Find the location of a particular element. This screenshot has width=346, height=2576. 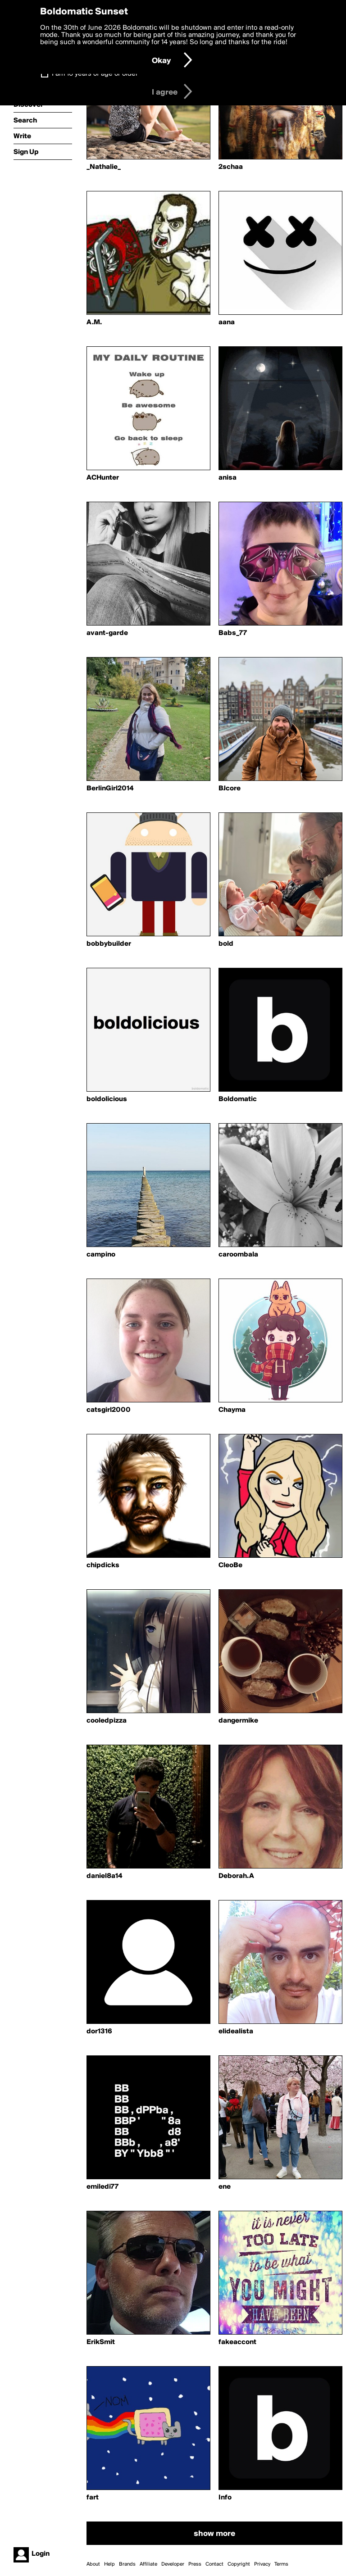

Terms is located at coordinates (281, 2564).